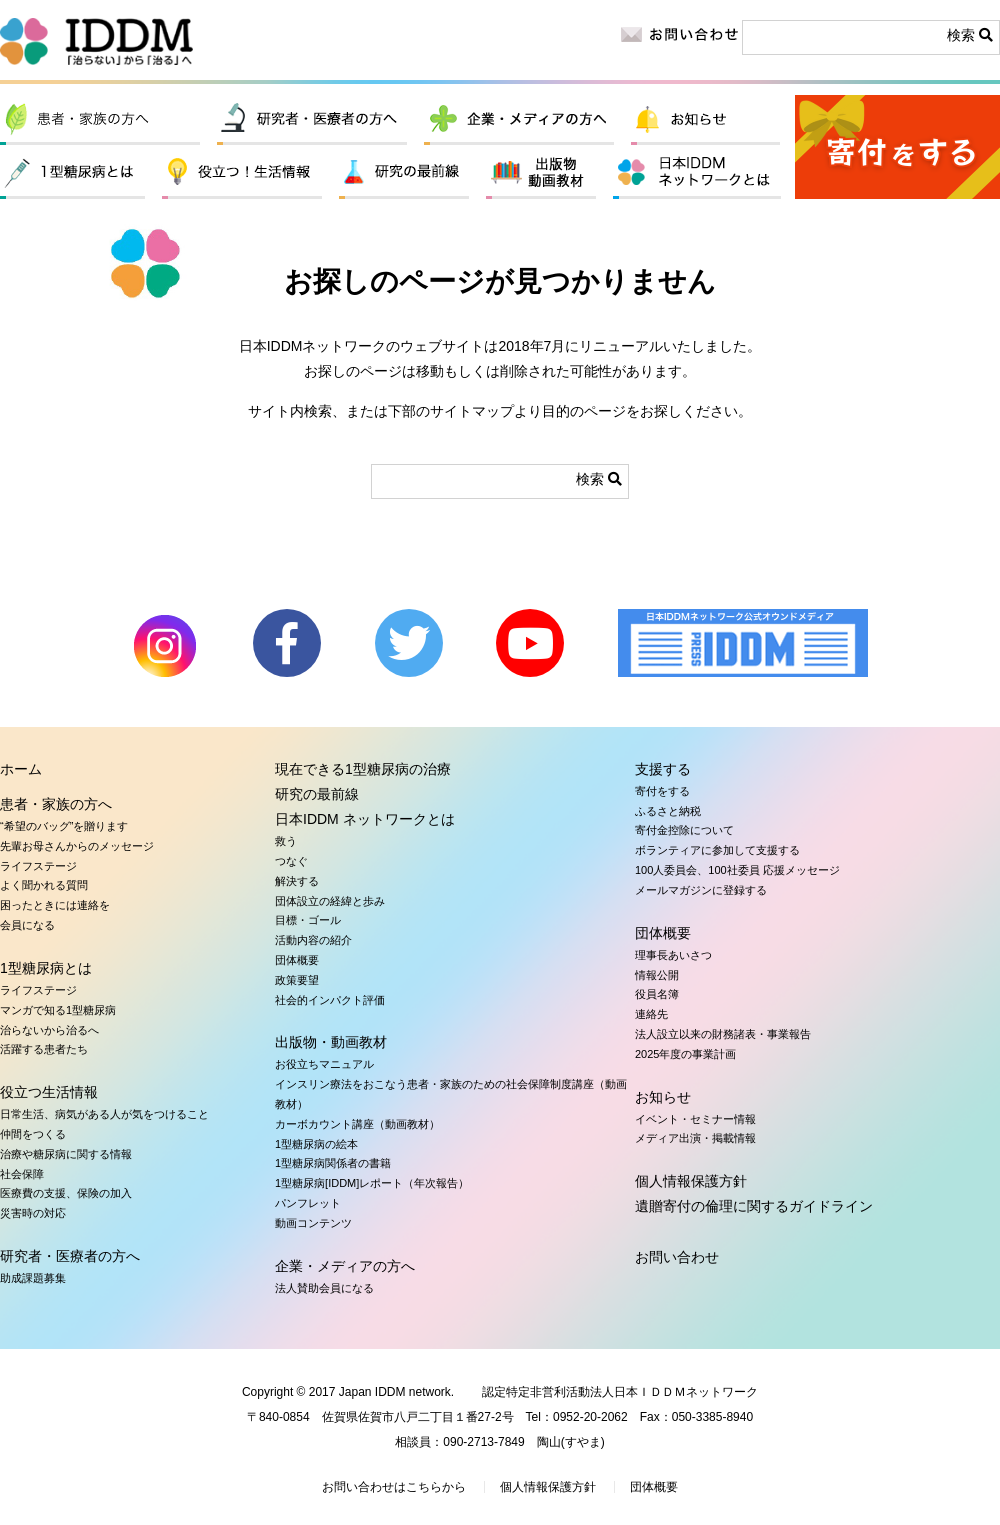  Describe the element at coordinates (308, 1203) in the screenshot. I see `パンフレット` at that location.